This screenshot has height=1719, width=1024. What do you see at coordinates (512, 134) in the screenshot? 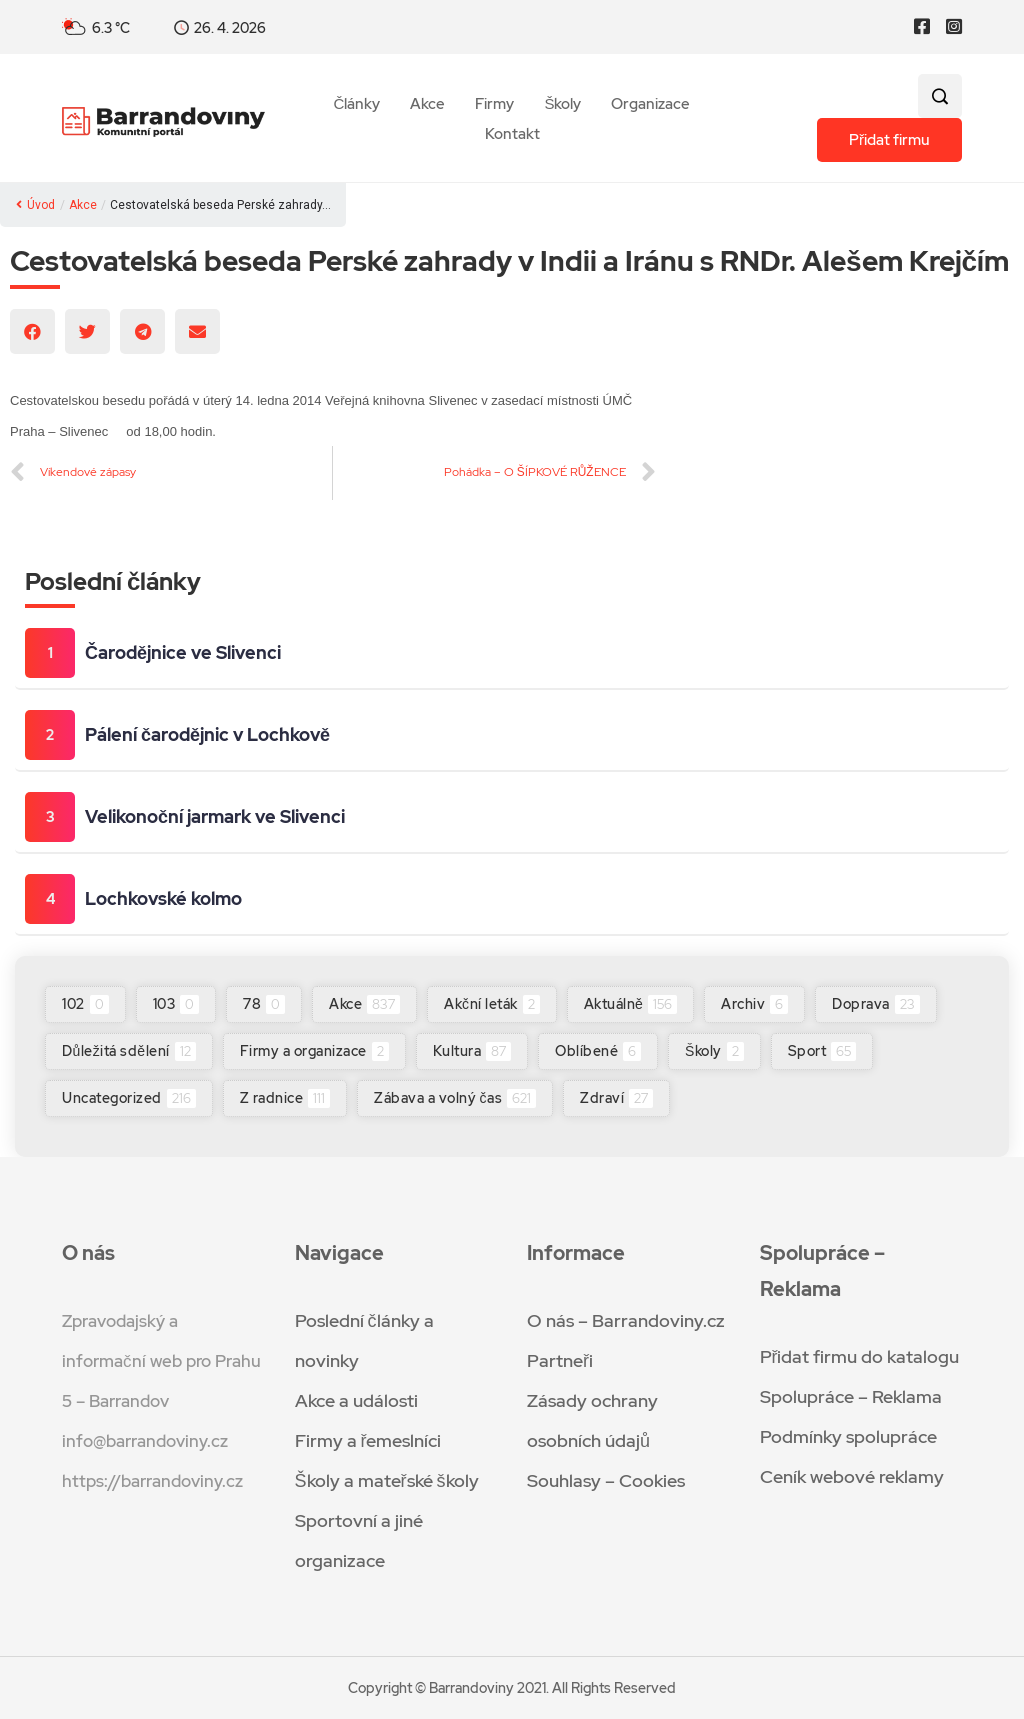
I see `Kontakt` at bounding box center [512, 134].